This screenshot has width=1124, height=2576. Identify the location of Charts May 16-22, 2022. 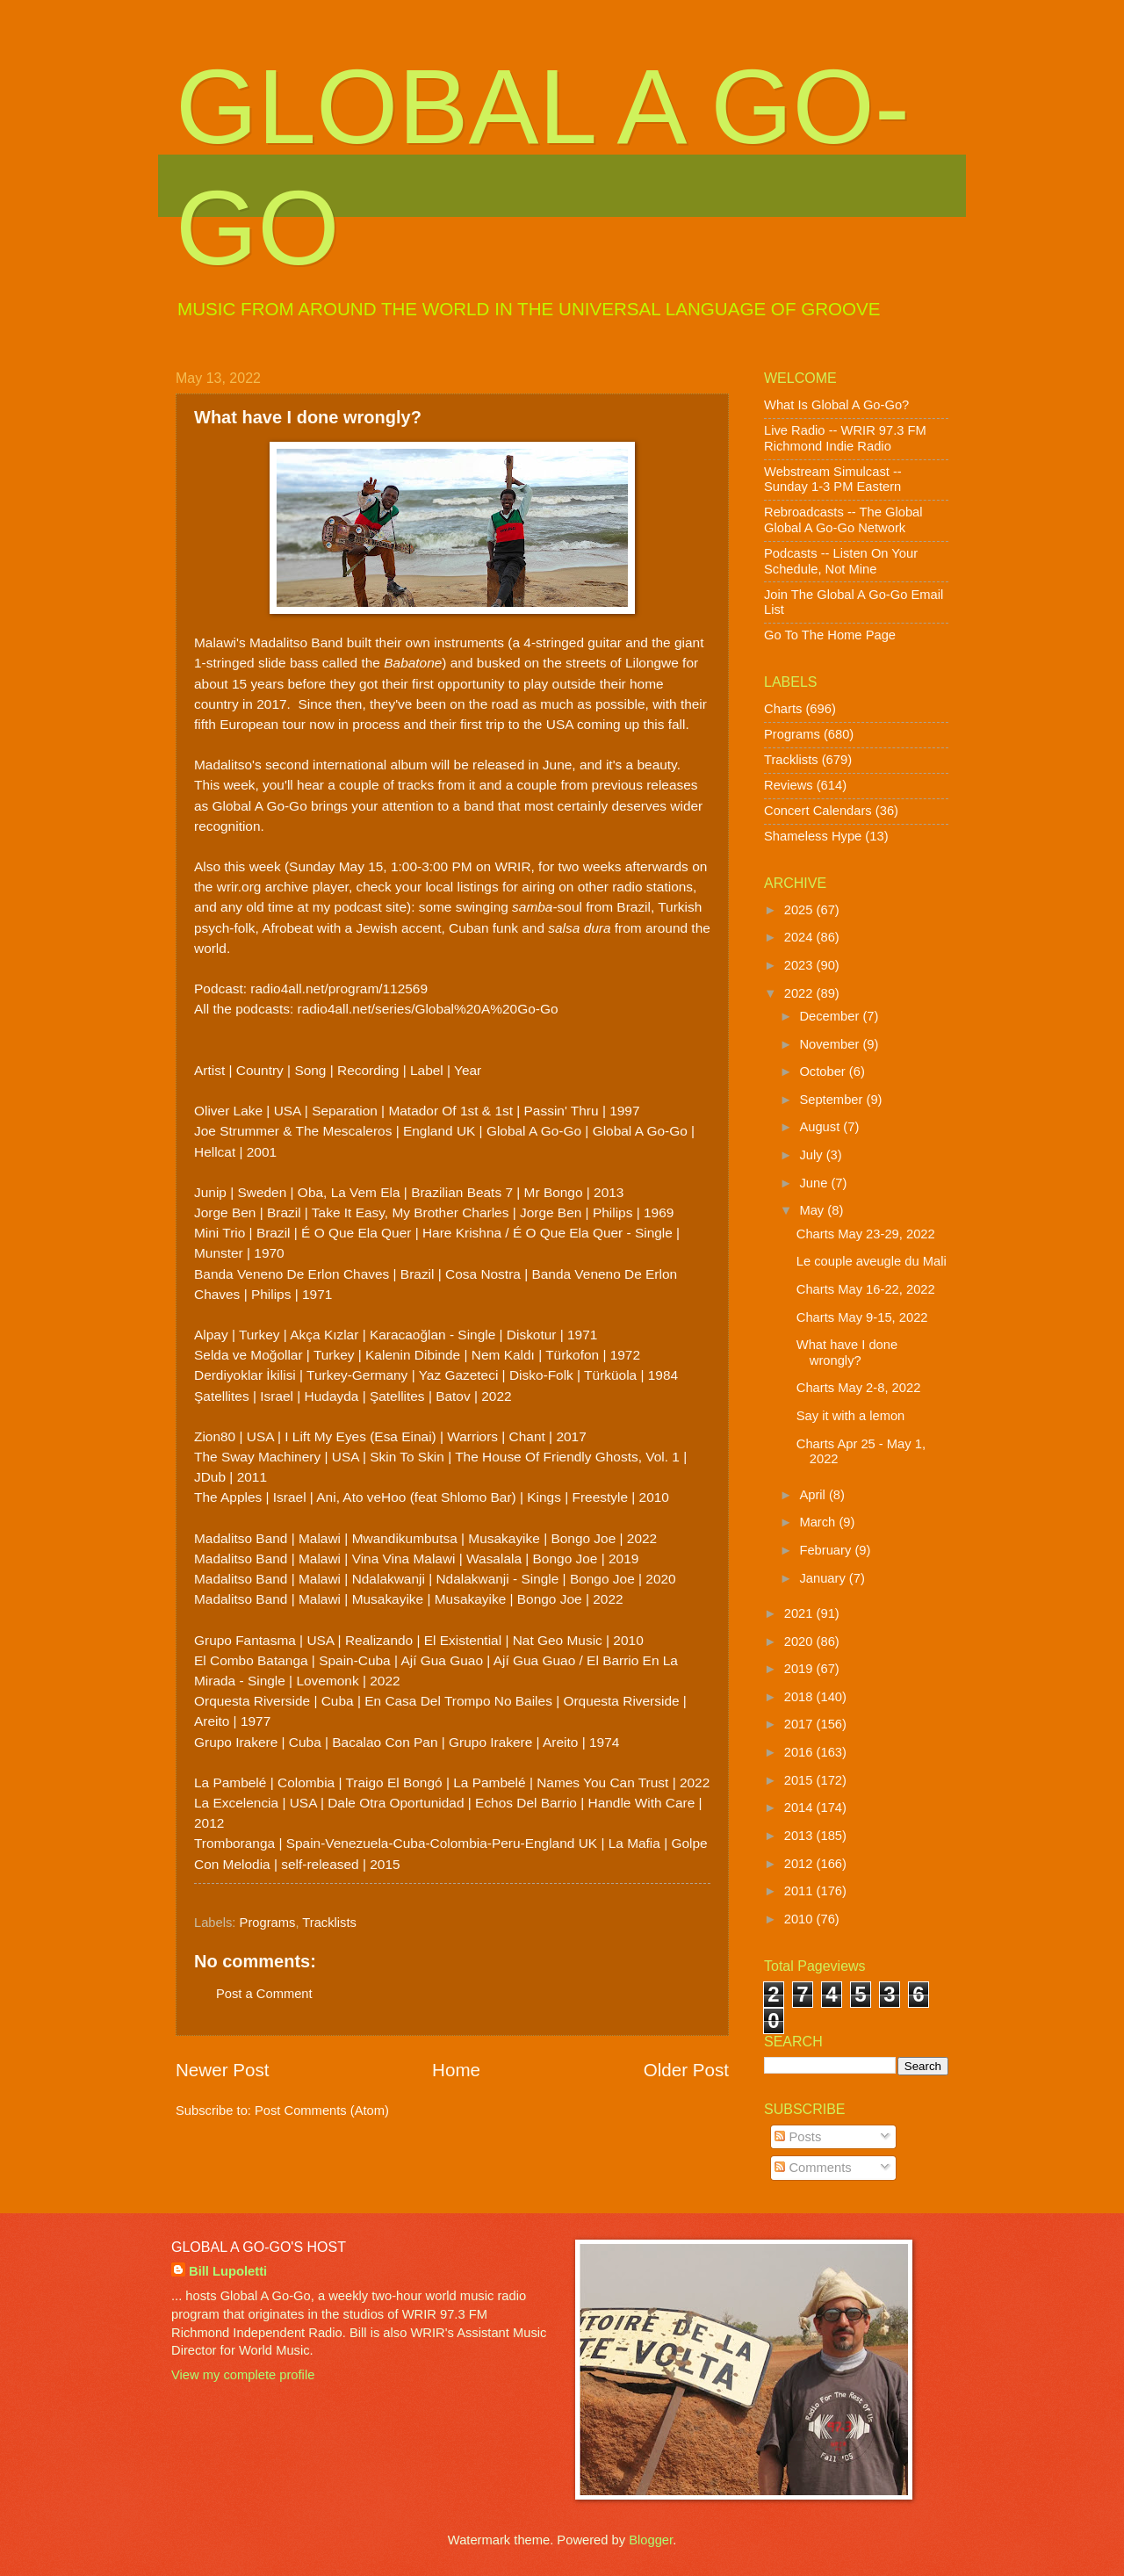
(865, 1289).